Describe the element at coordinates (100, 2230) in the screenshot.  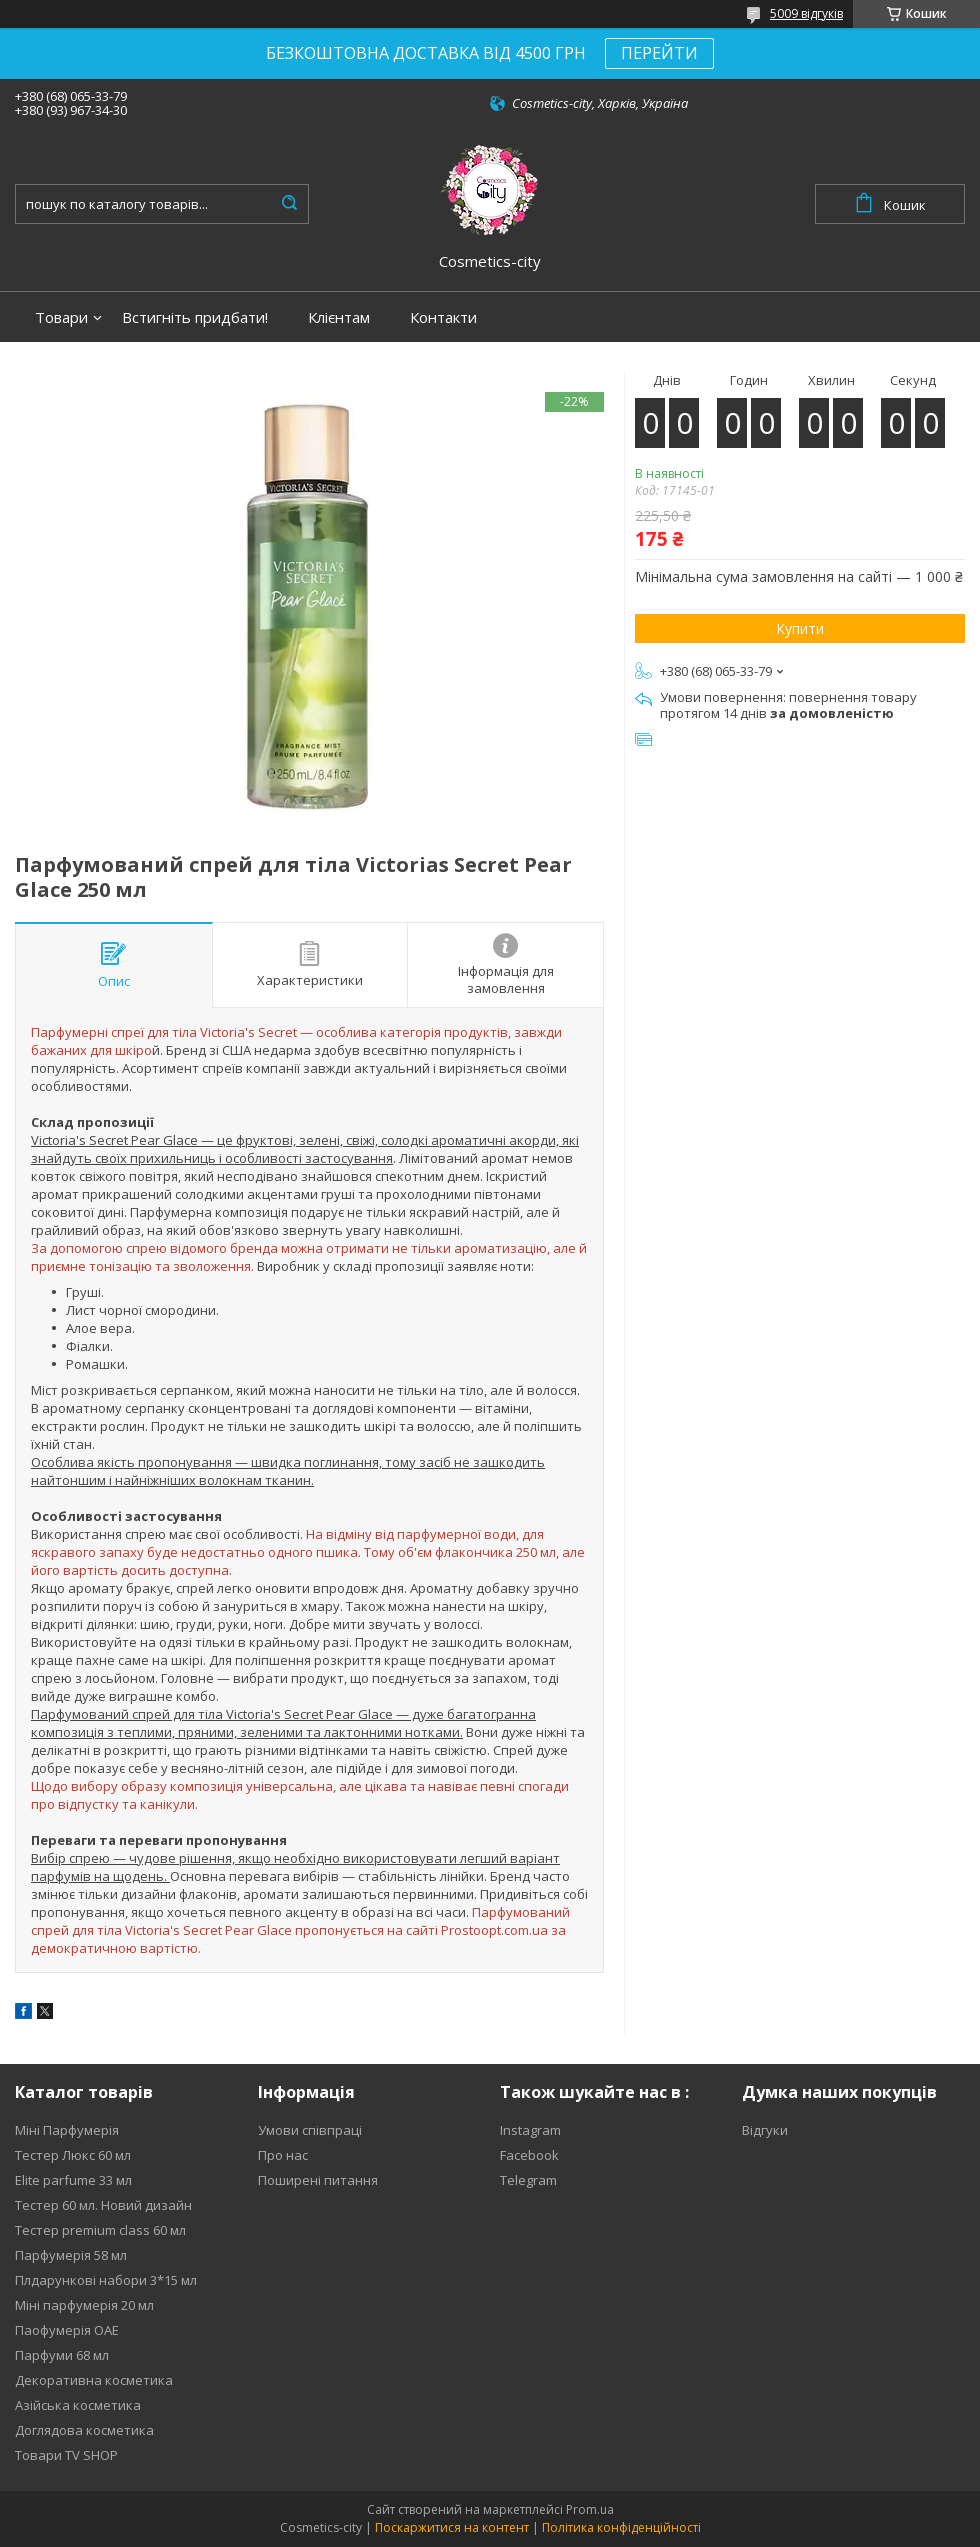
I see `Тестер premium class 60 мл` at that location.